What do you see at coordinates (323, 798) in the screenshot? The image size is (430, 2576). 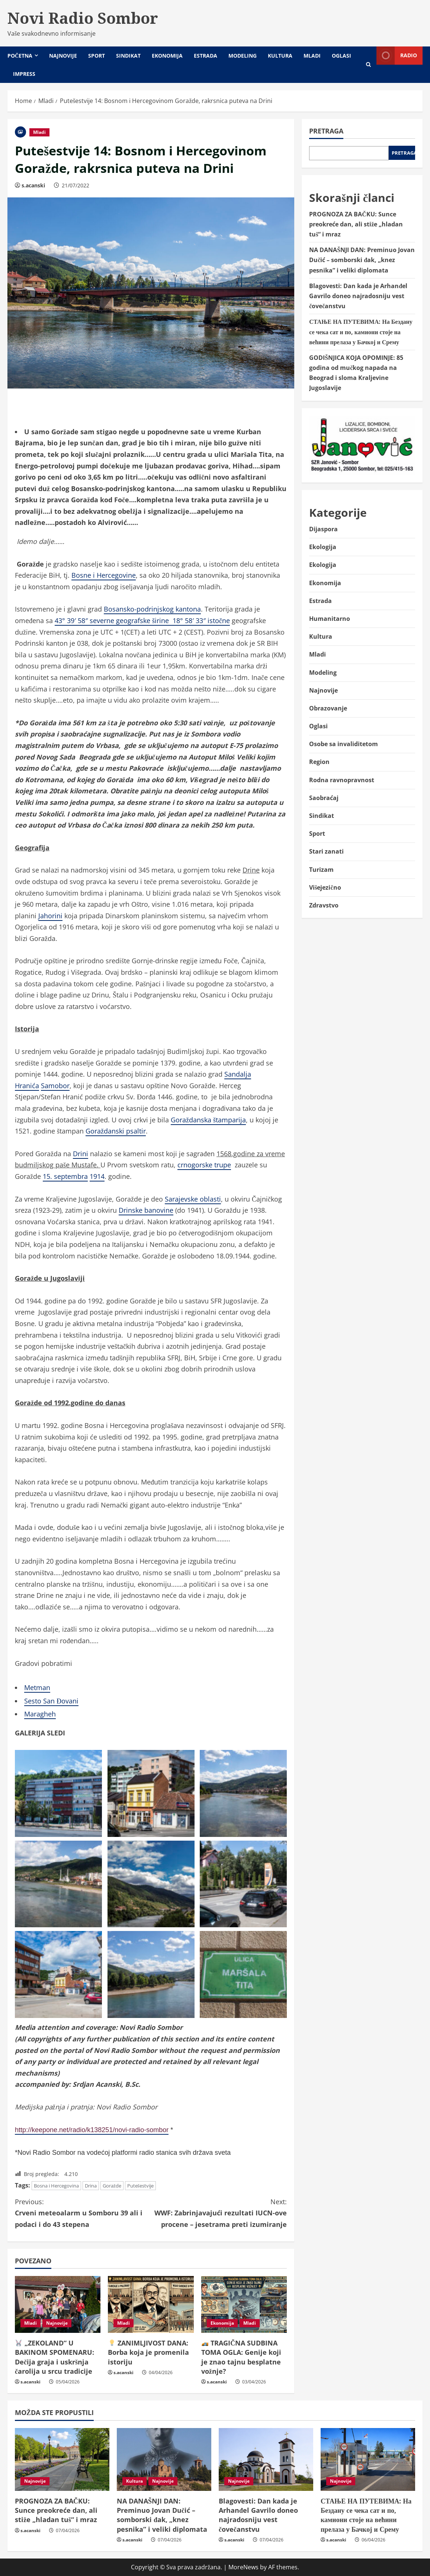 I see `Saobraćaj` at bounding box center [323, 798].